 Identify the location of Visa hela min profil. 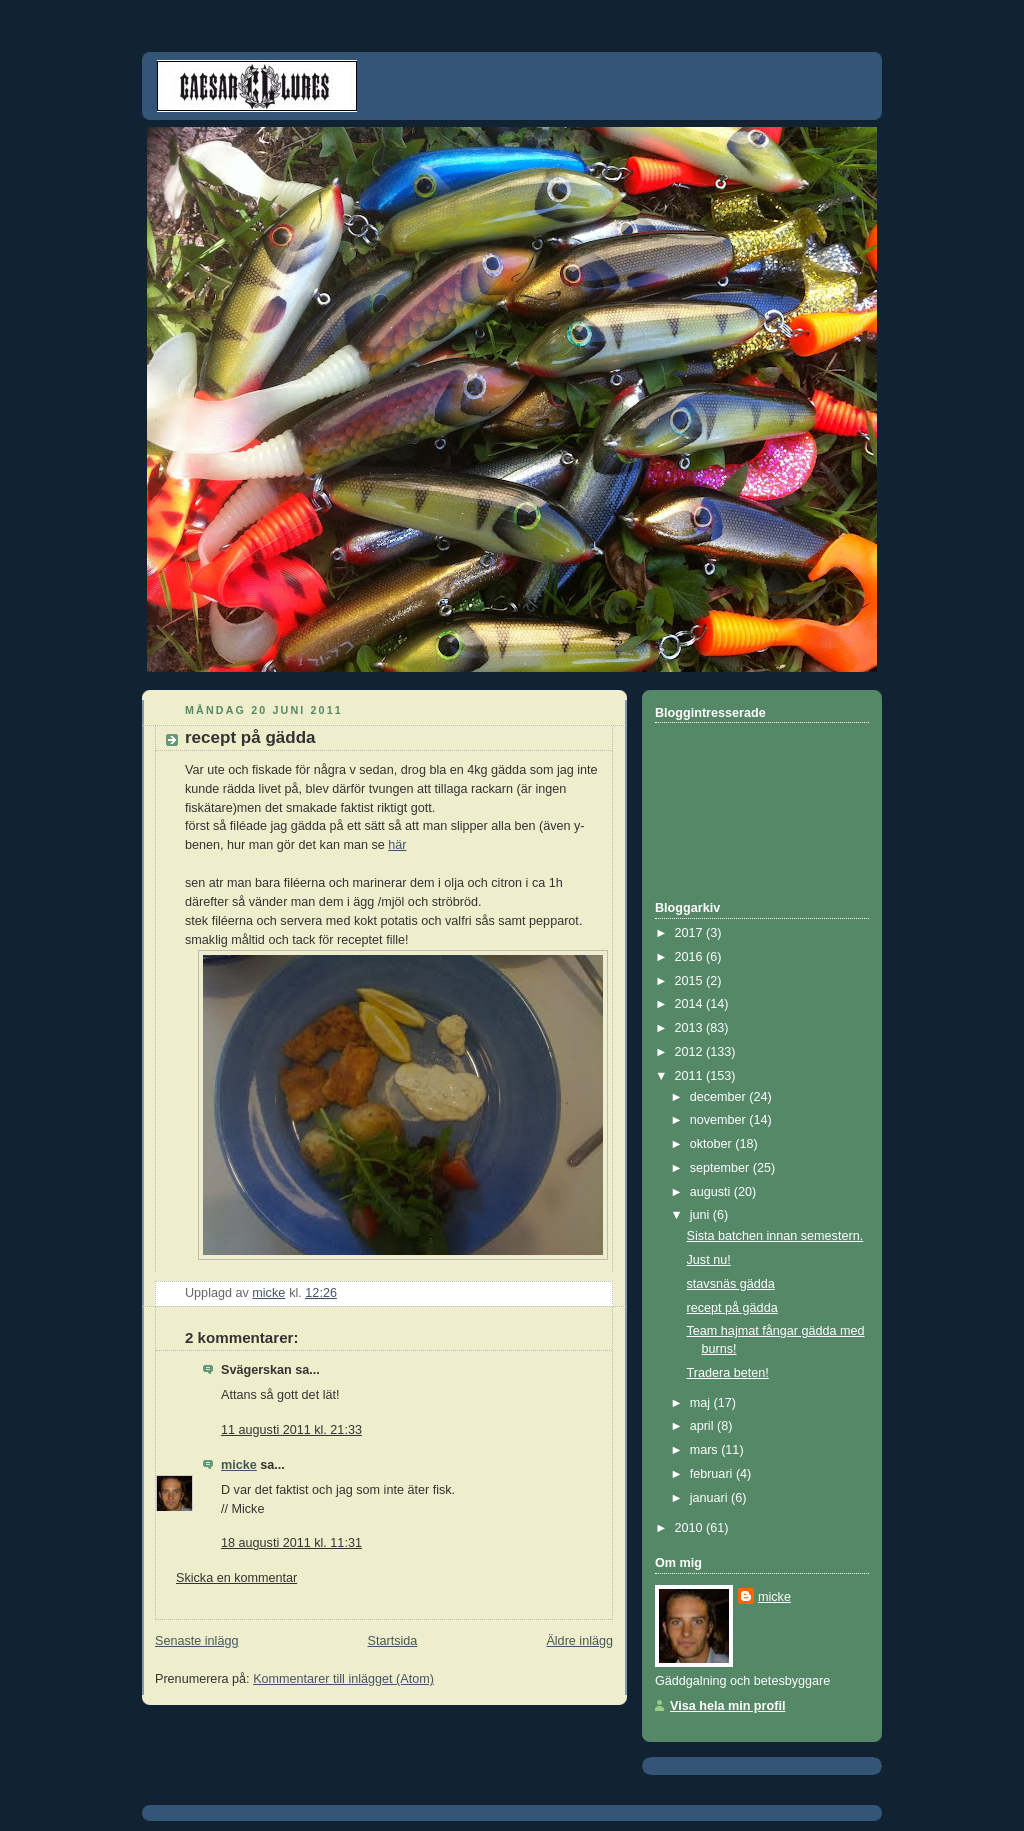
(727, 1706).